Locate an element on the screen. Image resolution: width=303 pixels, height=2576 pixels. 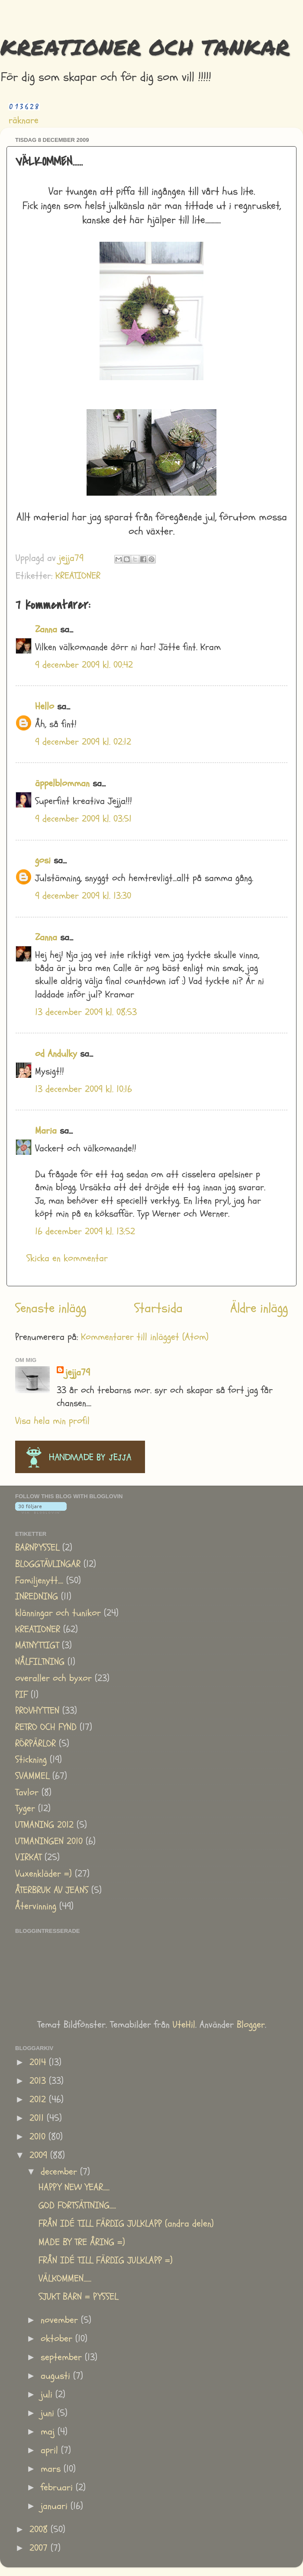
16 december 2009 kl. 13:52 is located at coordinates (85, 1231).